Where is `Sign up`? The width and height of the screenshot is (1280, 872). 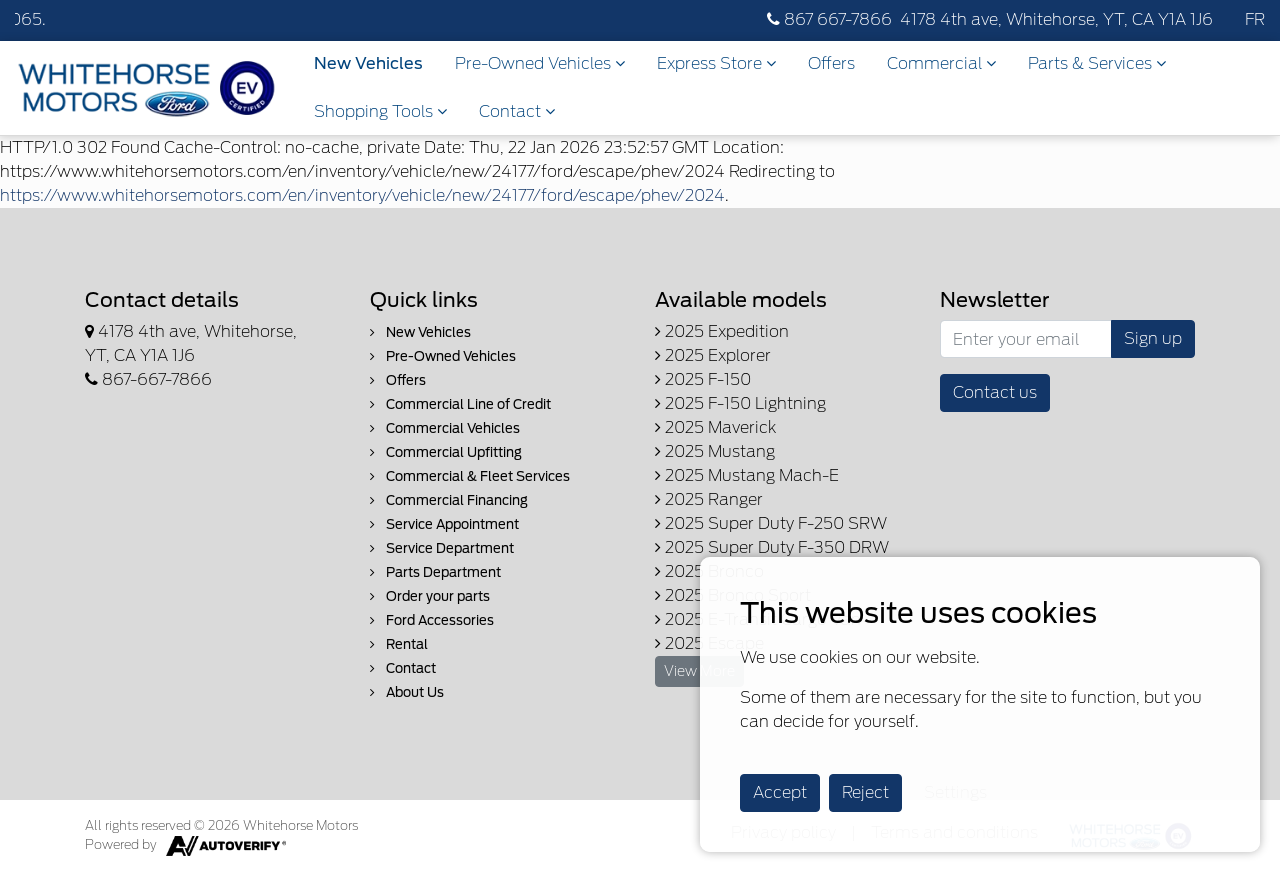 Sign up is located at coordinates (1153, 338).